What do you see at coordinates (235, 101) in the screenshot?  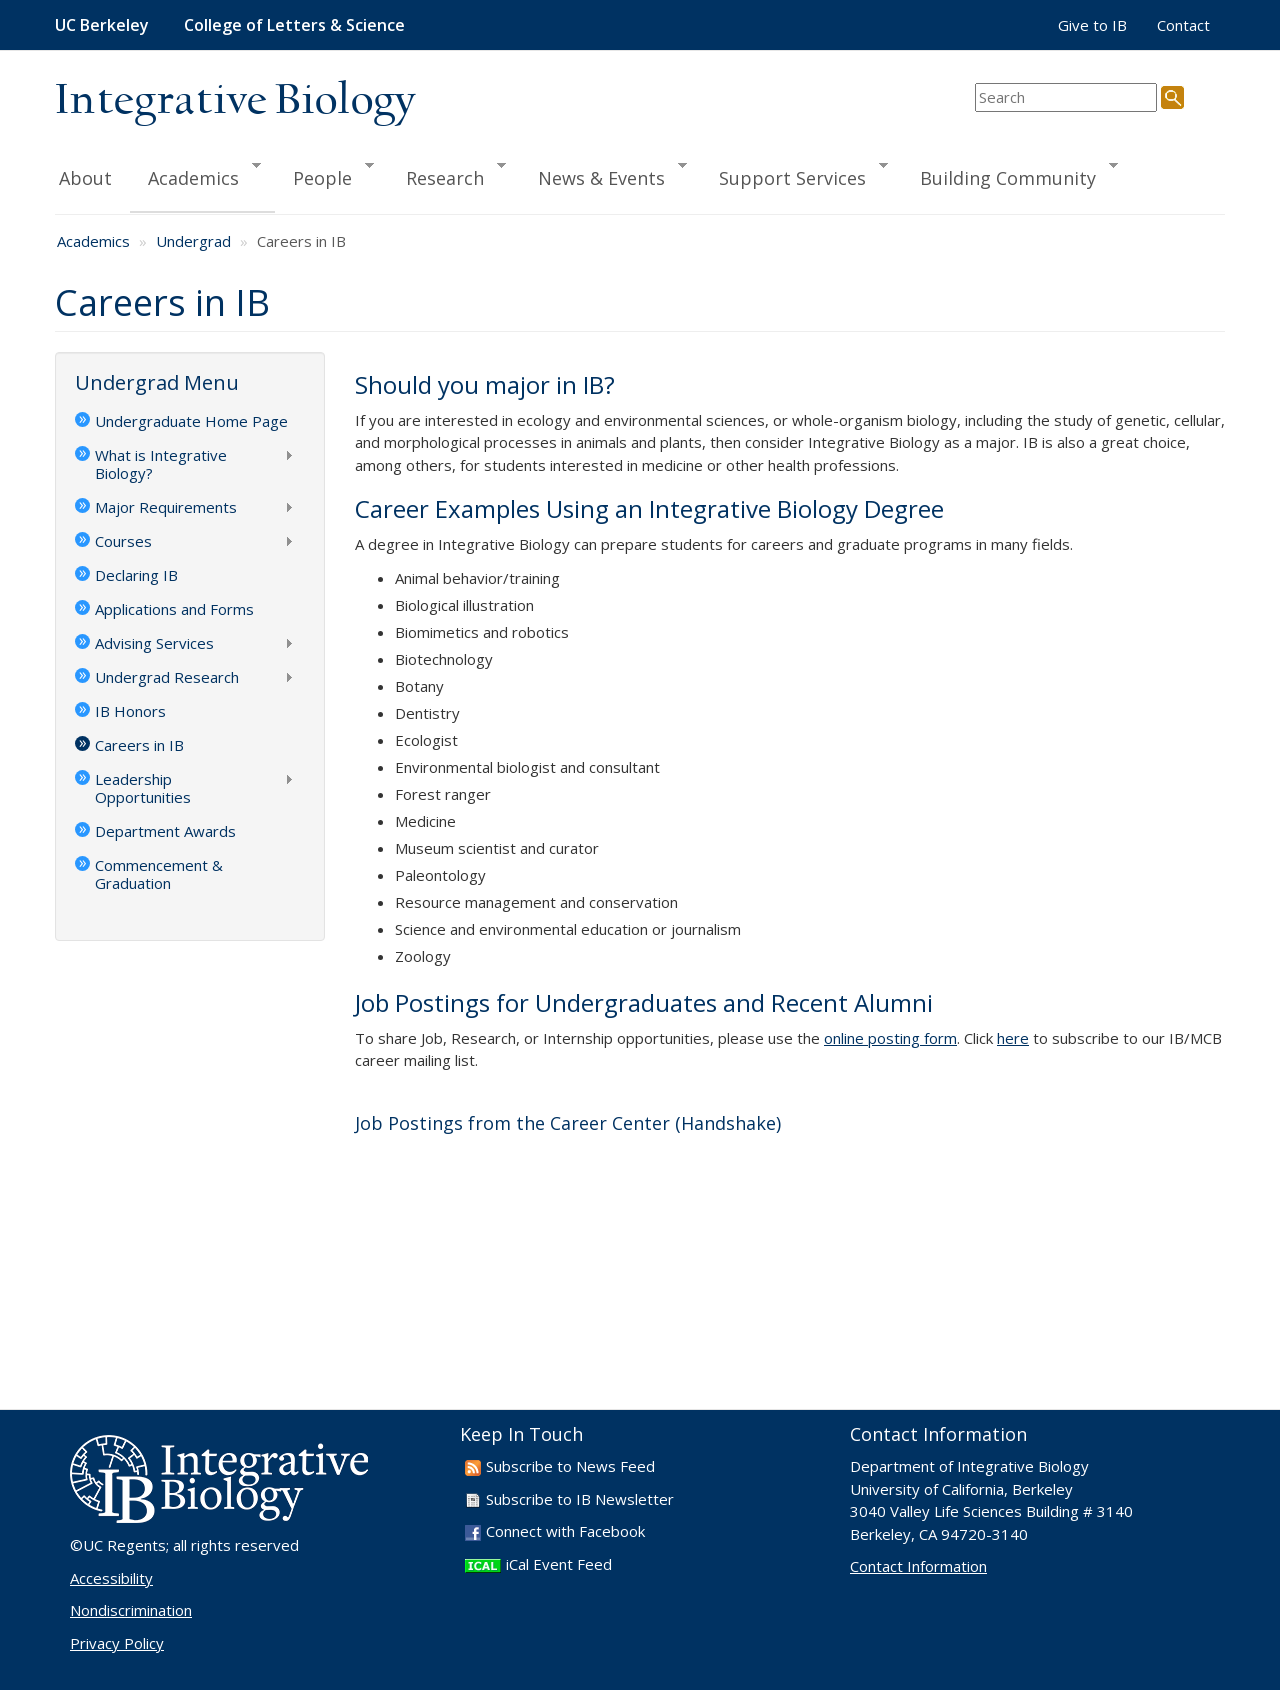 I see `Integrative Biology` at bounding box center [235, 101].